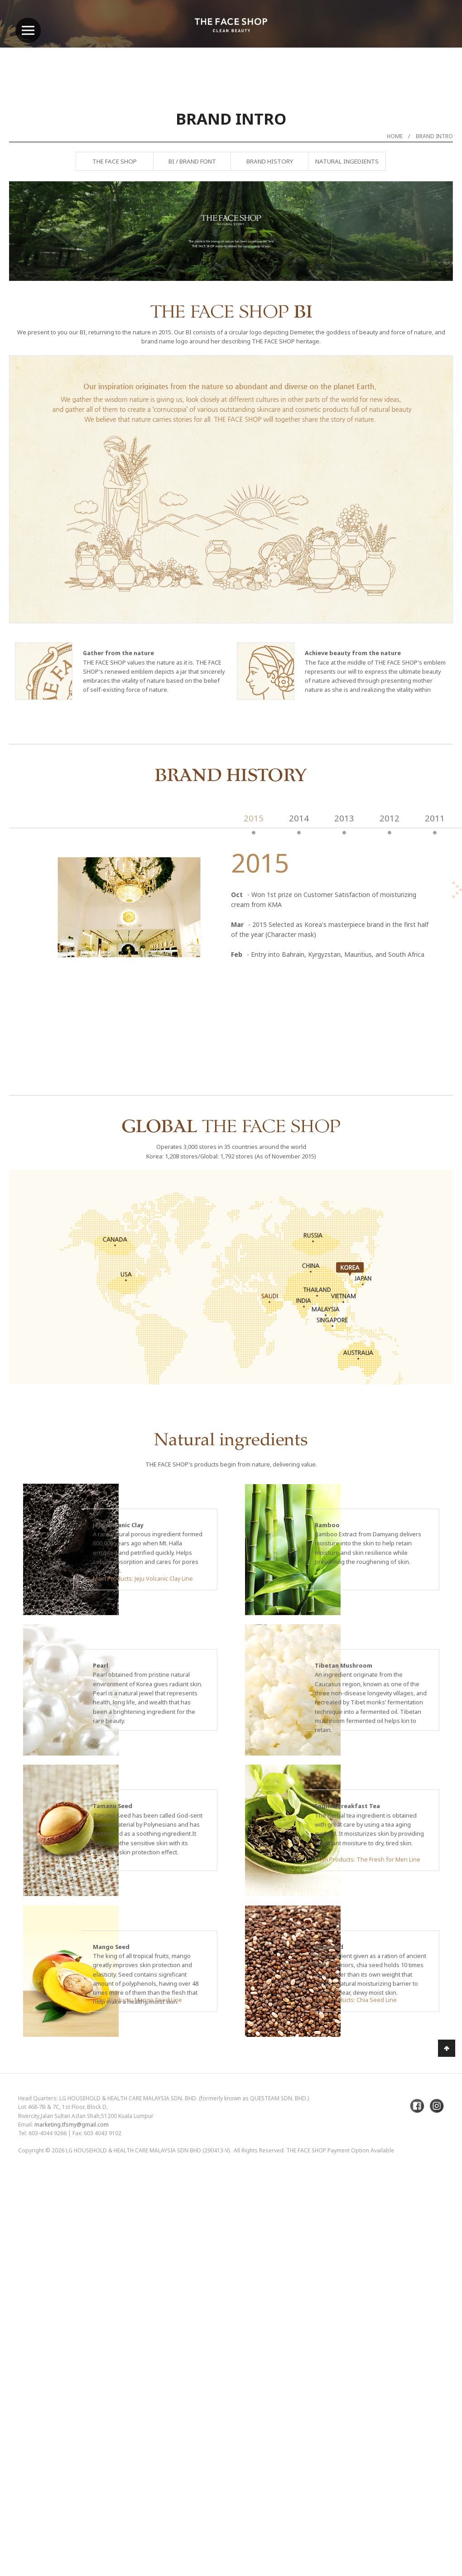 Image resolution: width=462 pixels, height=2576 pixels. I want to click on Brand History, so click(269, 161).